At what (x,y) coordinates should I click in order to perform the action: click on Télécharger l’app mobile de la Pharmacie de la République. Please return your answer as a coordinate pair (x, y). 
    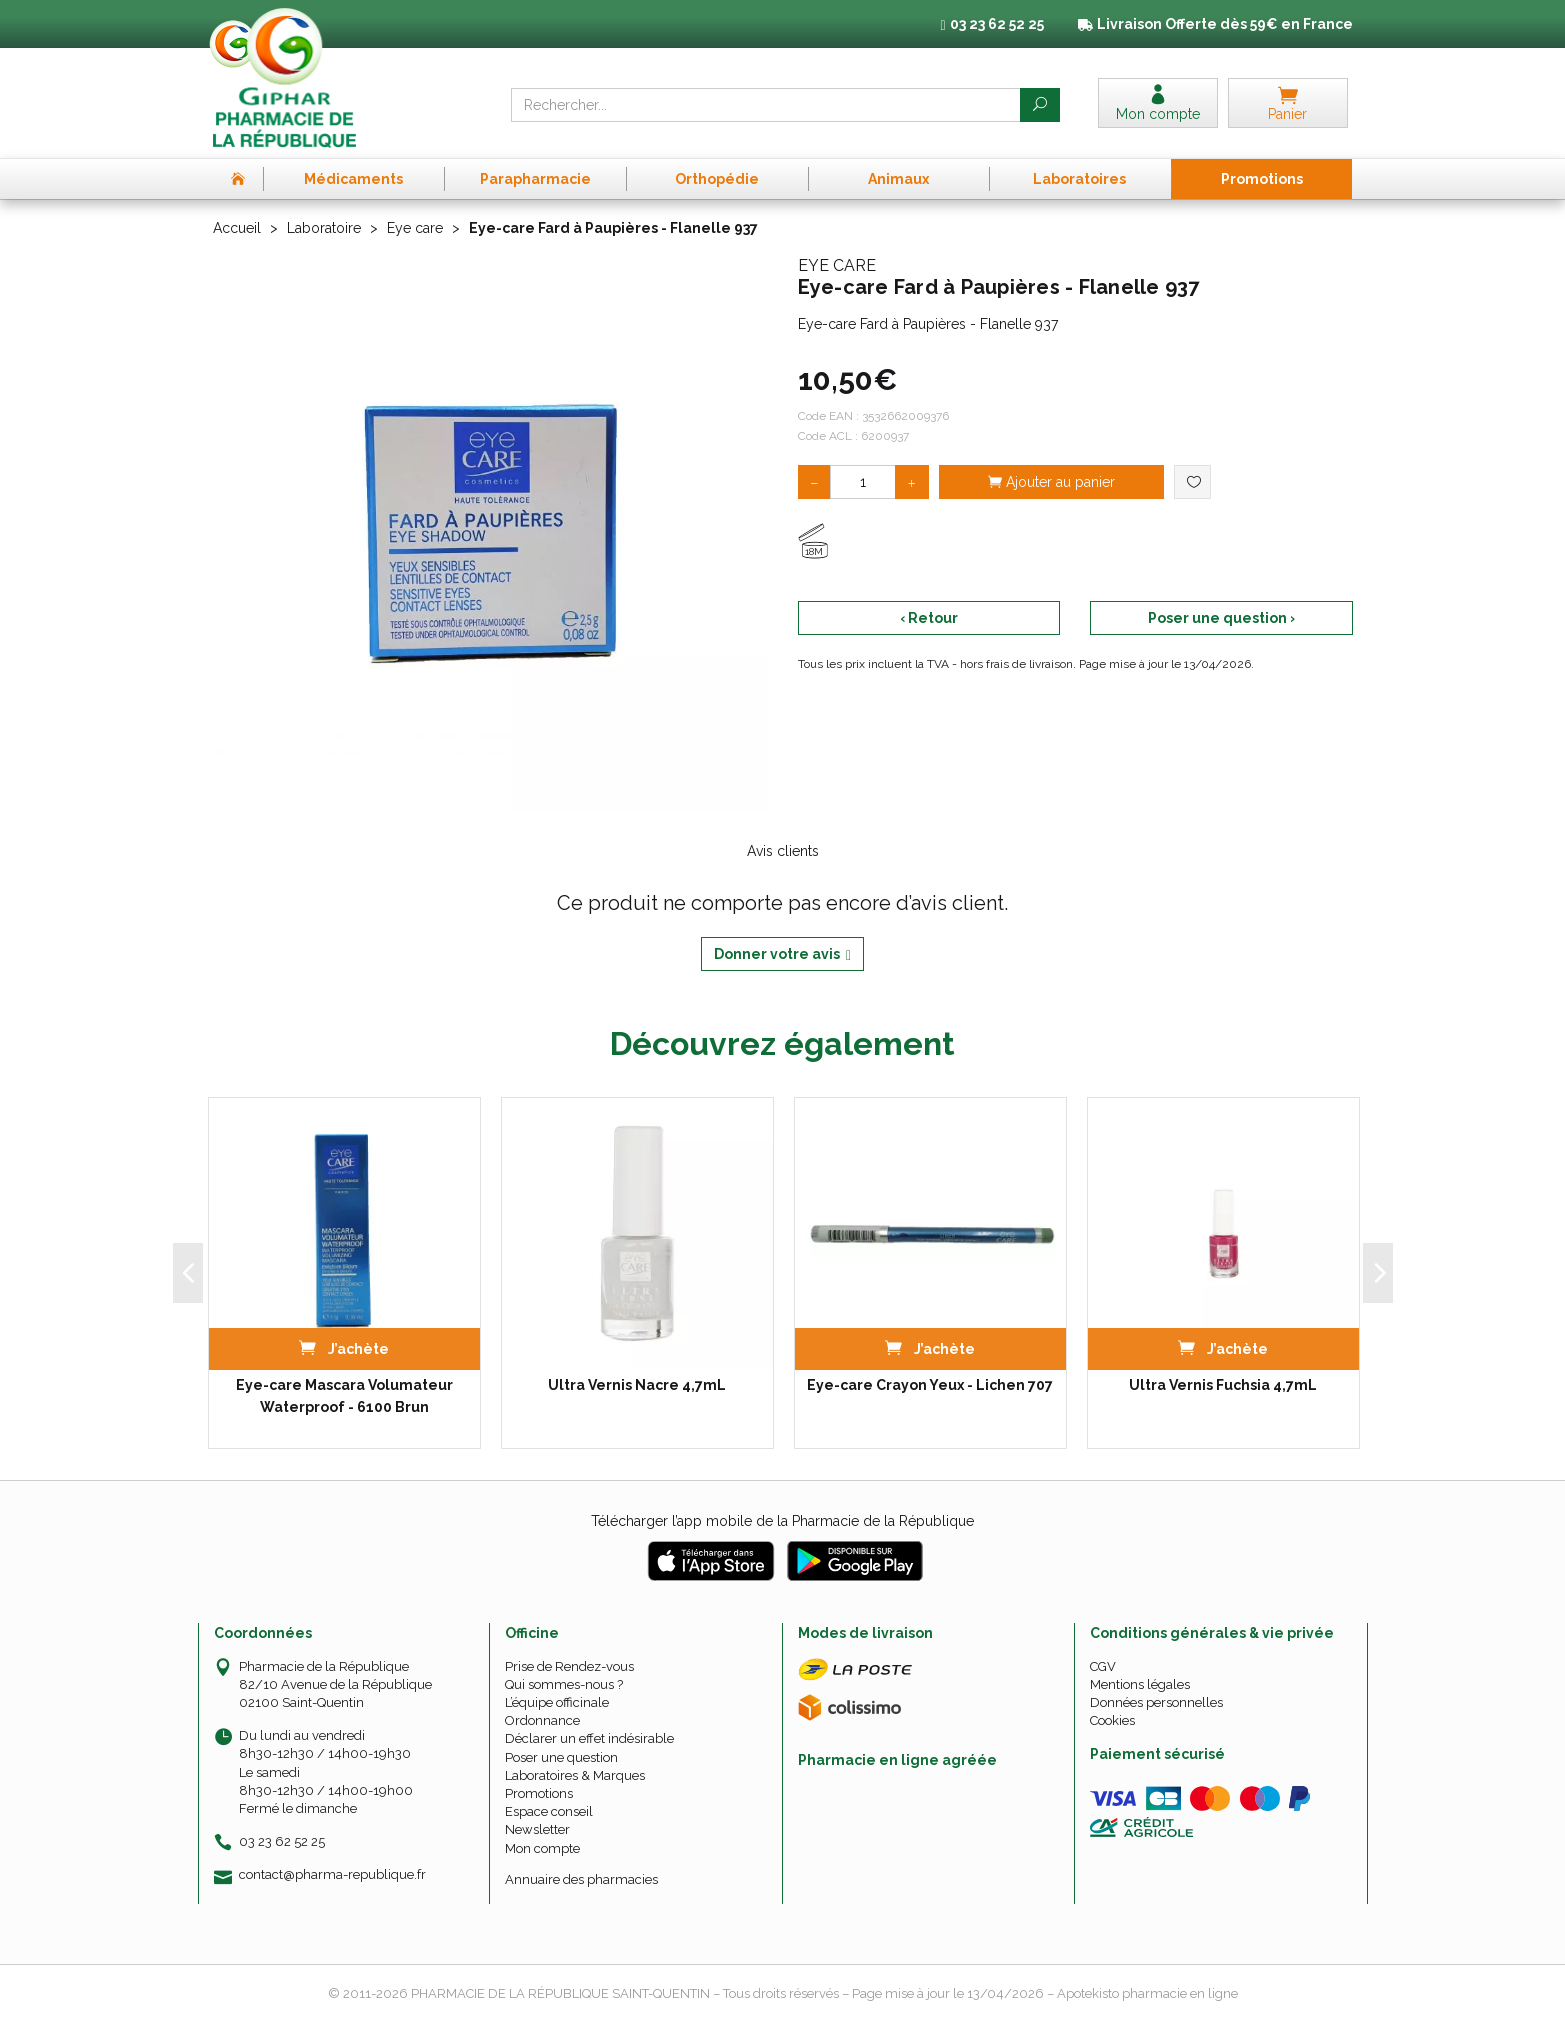
    Looking at the image, I should click on (782, 1521).